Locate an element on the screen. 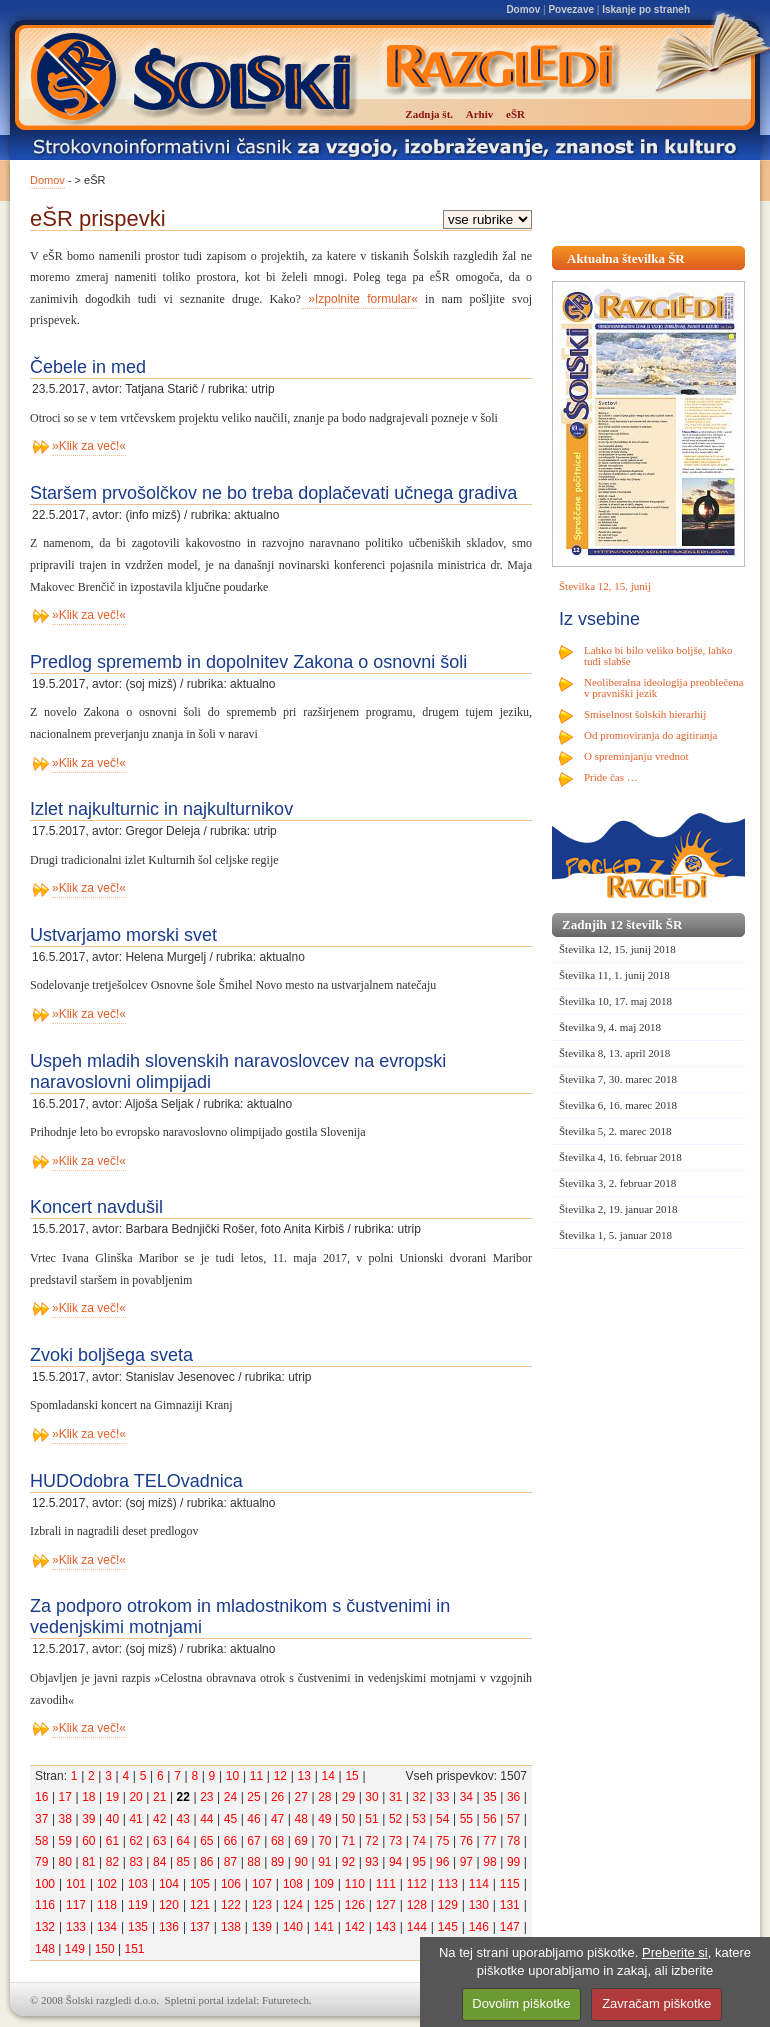 This screenshot has width=770, height=2027. 98 is located at coordinates (489, 1862).